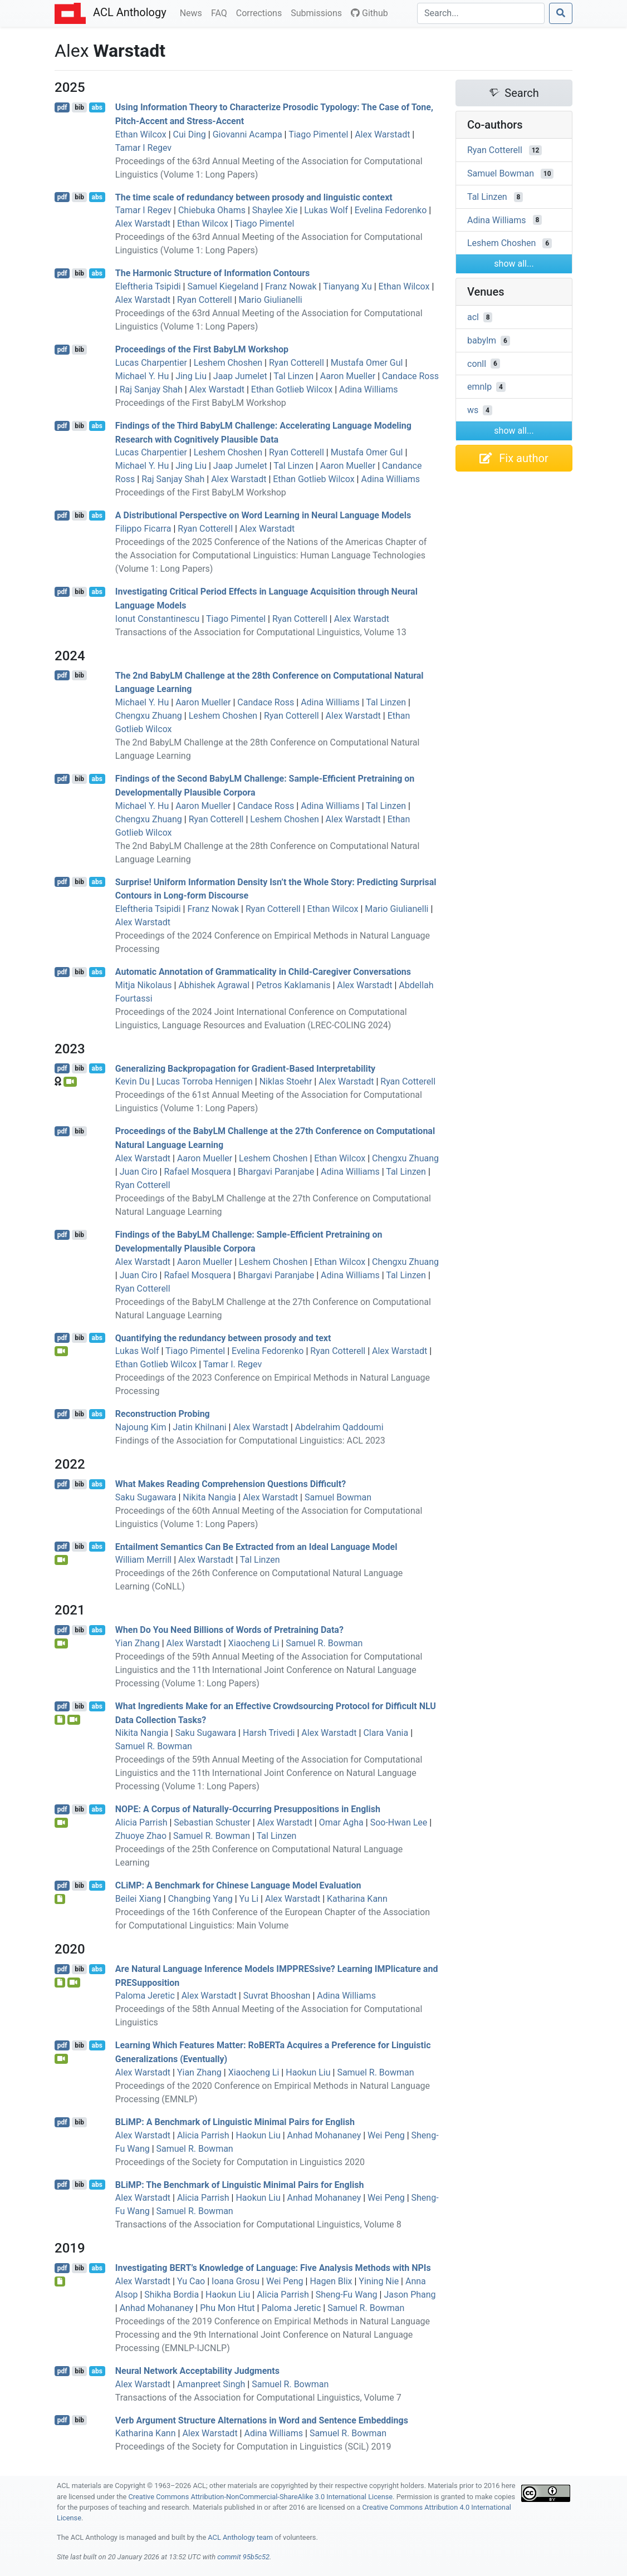  Describe the element at coordinates (222, 286) in the screenshot. I see `Samuel Kiegeland` at that location.